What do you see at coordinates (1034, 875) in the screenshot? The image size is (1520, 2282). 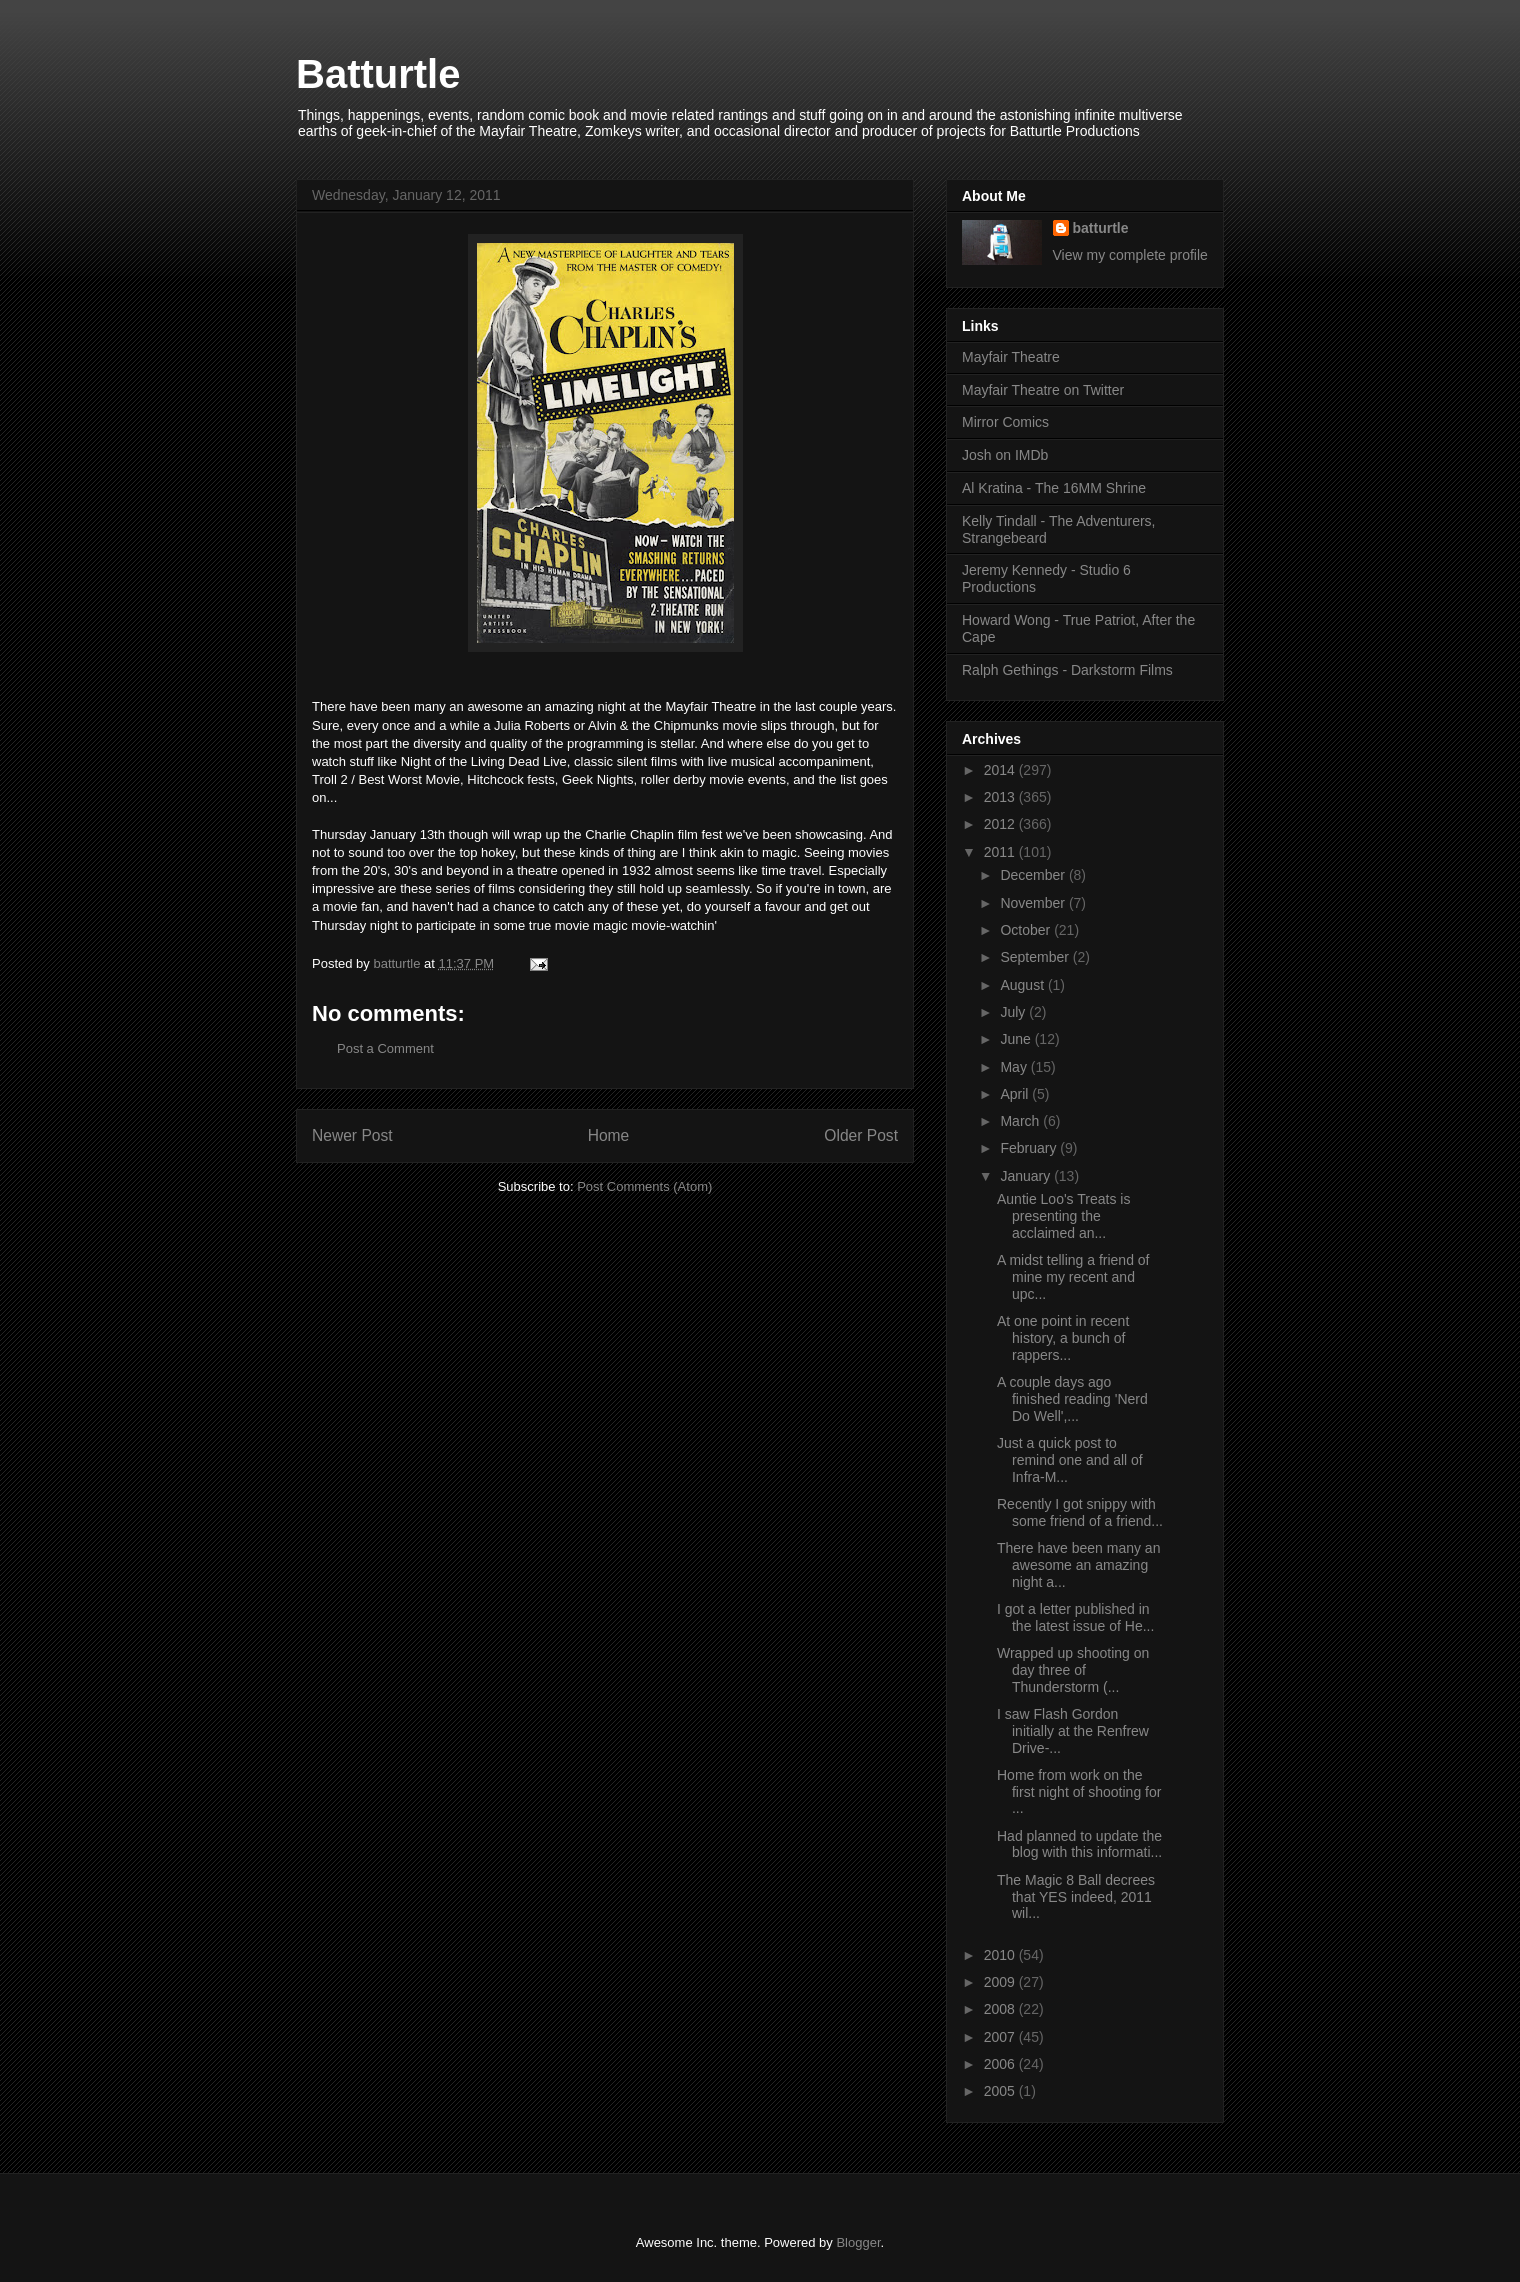 I see `December` at bounding box center [1034, 875].